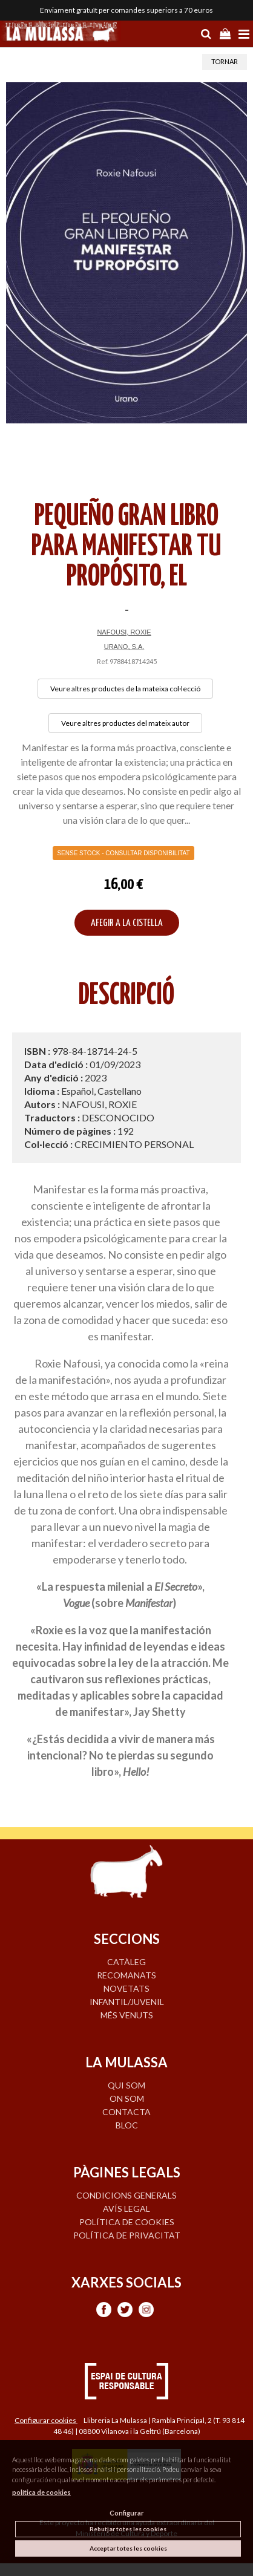  I want to click on política de cookies, so click(41, 2492).